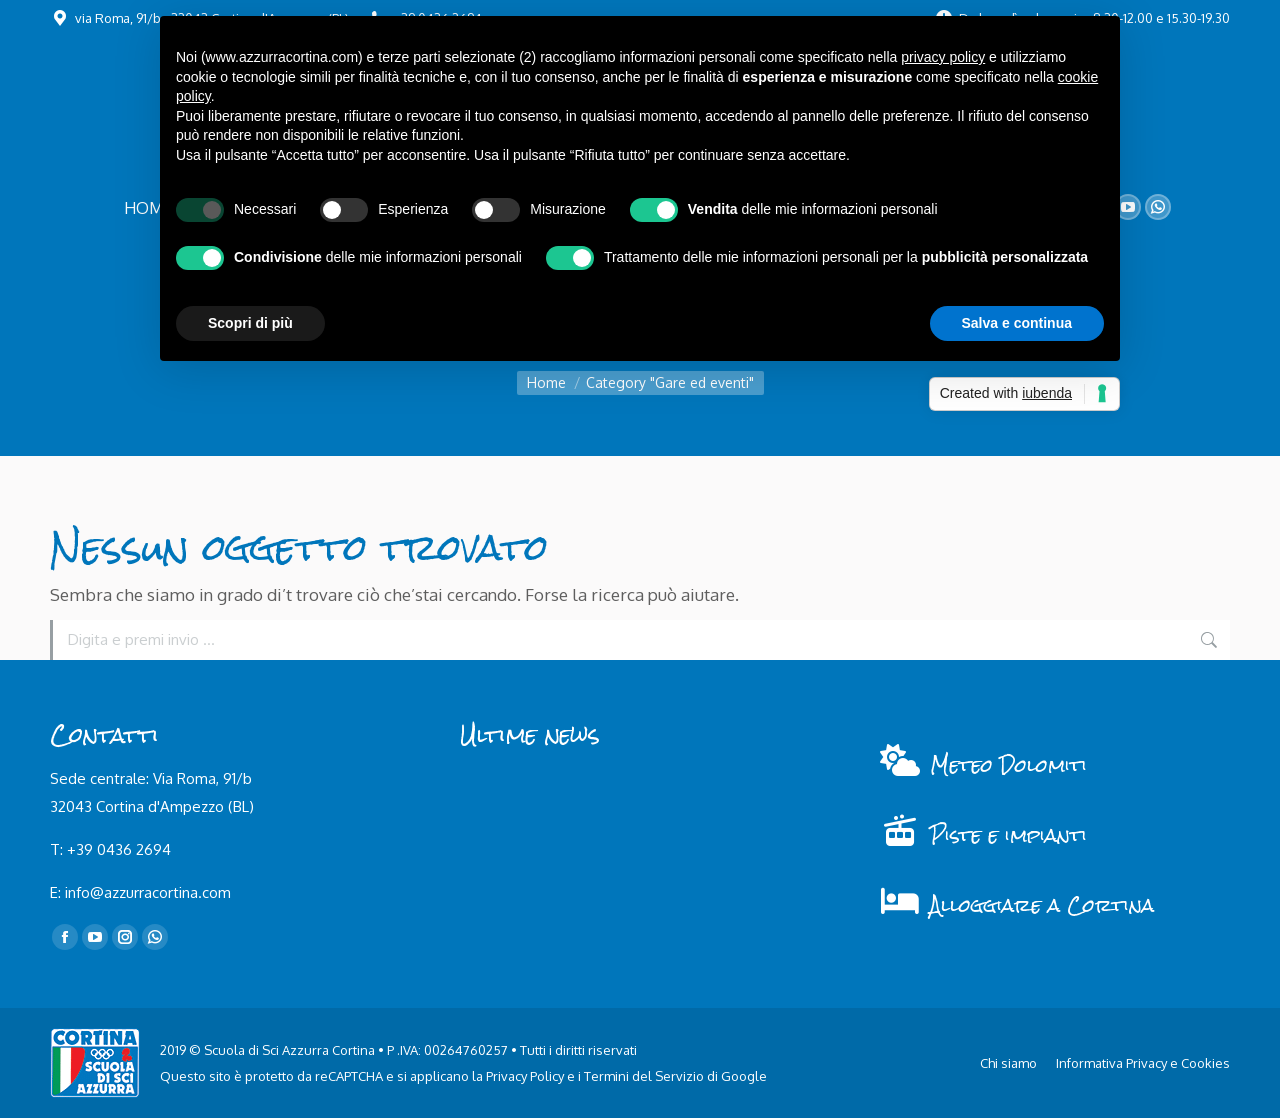  I want to click on Salva e continua [button], so click(1017, 323).